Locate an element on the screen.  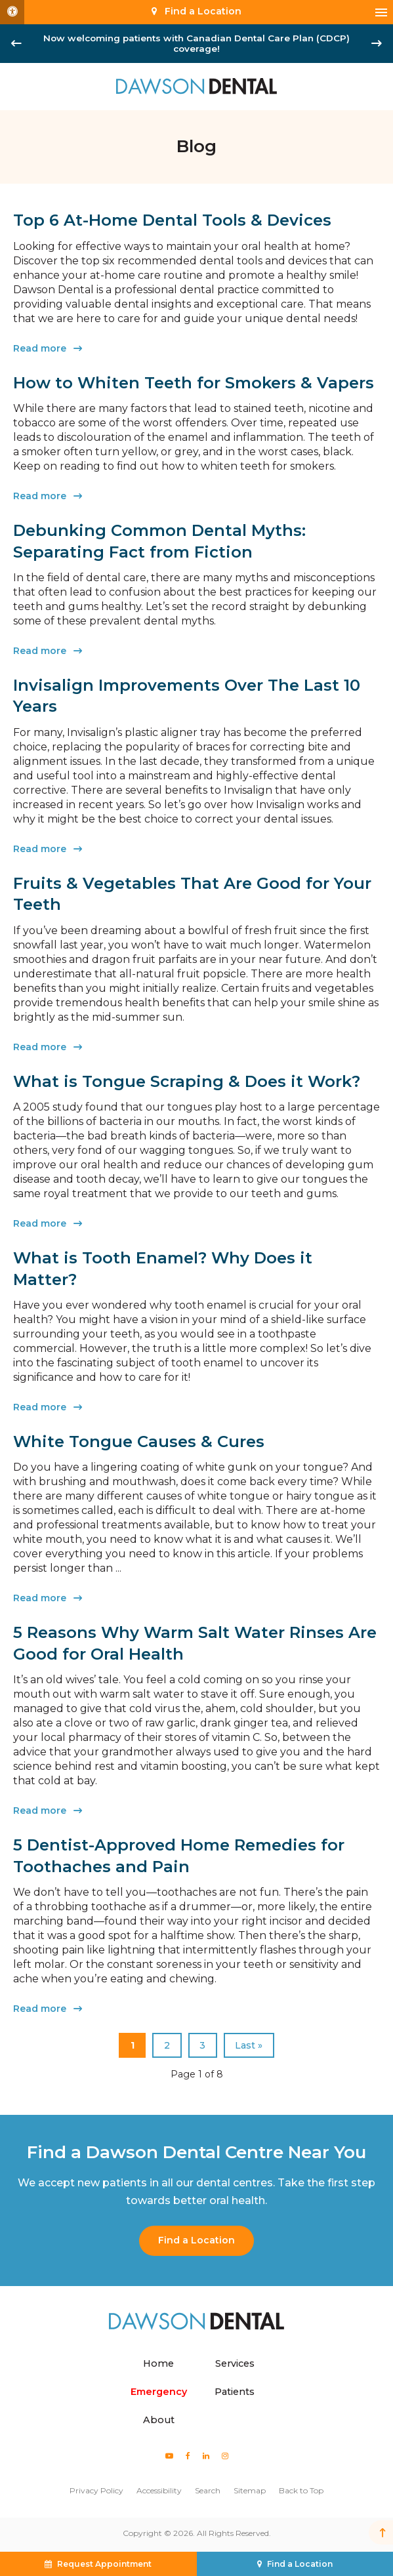
Sitemap is located at coordinates (250, 2490).